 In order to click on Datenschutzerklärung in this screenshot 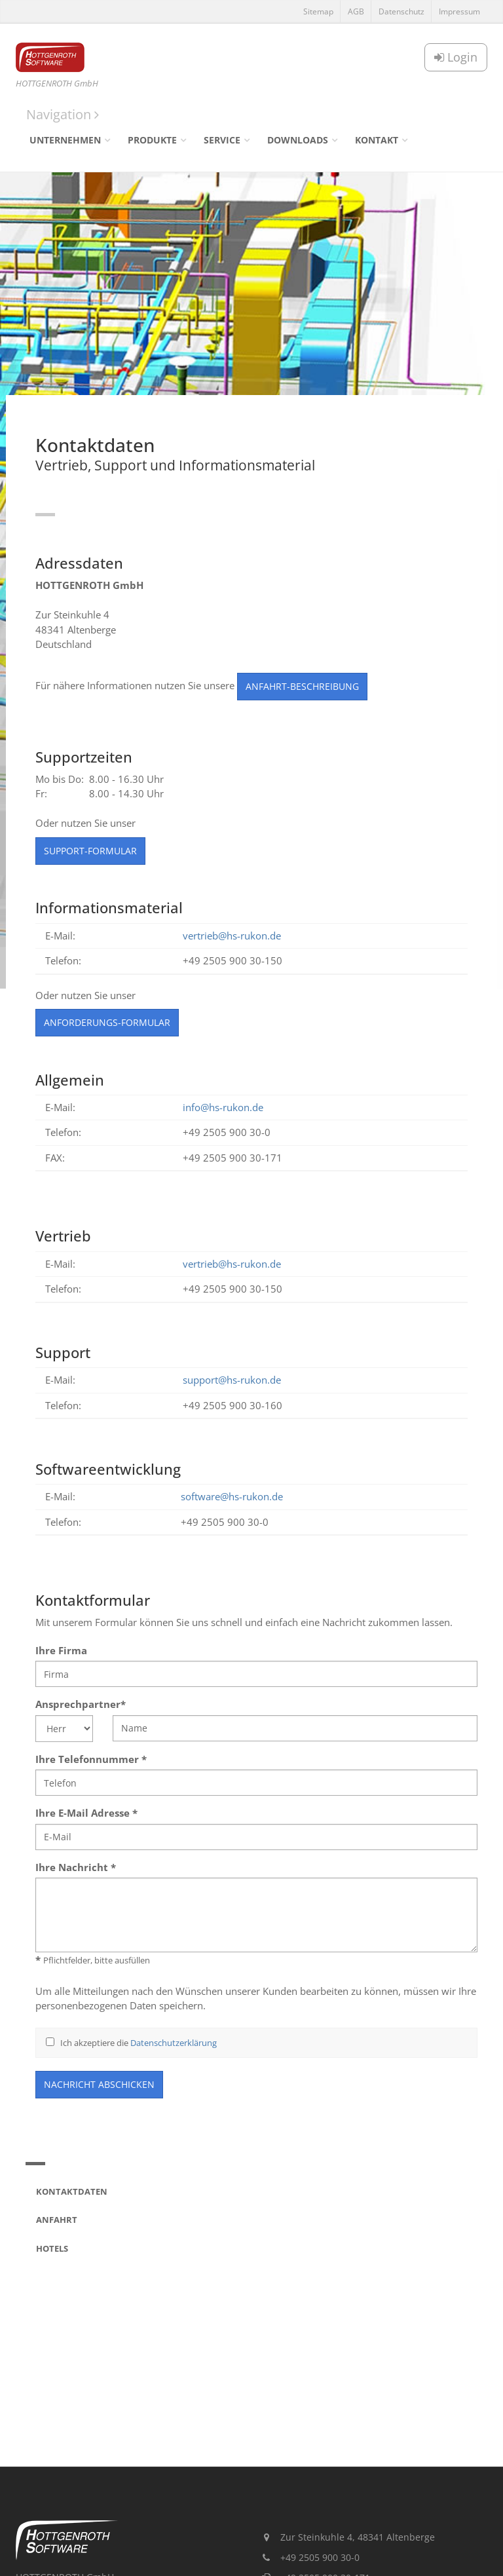, I will do `click(173, 2043)`.